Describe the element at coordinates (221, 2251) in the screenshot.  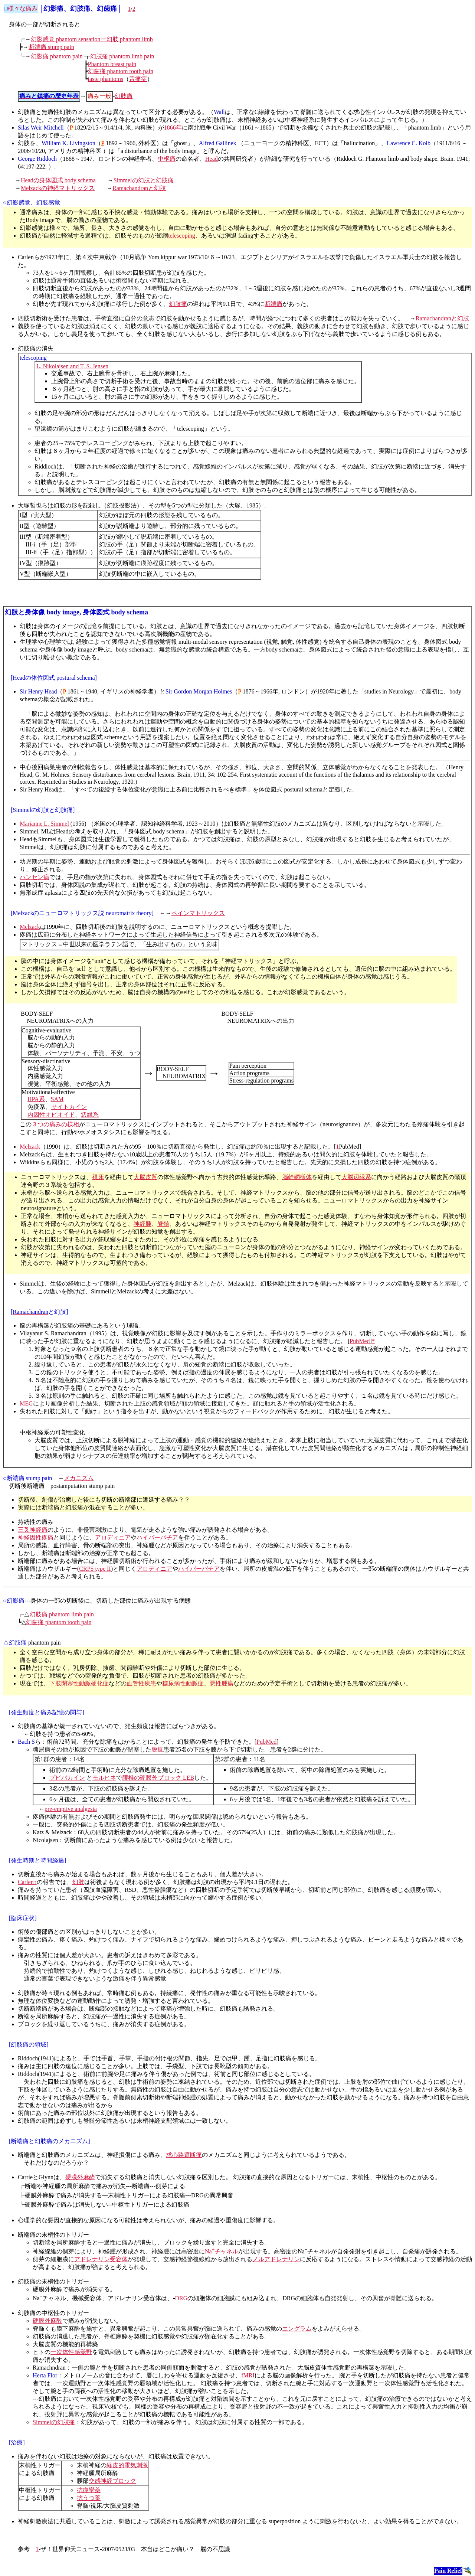
I see `Naチャネル` at that location.